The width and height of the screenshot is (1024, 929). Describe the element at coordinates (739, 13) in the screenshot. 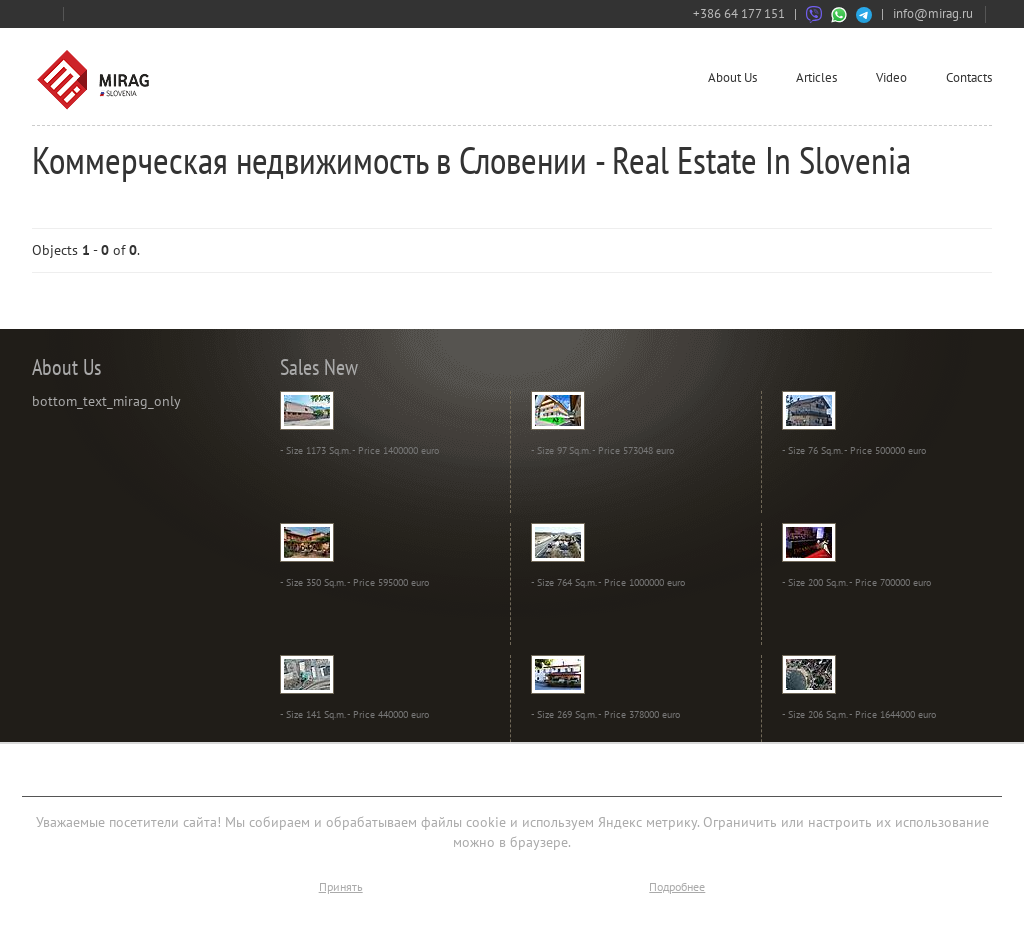

I see `+386 64 177 151` at that location.